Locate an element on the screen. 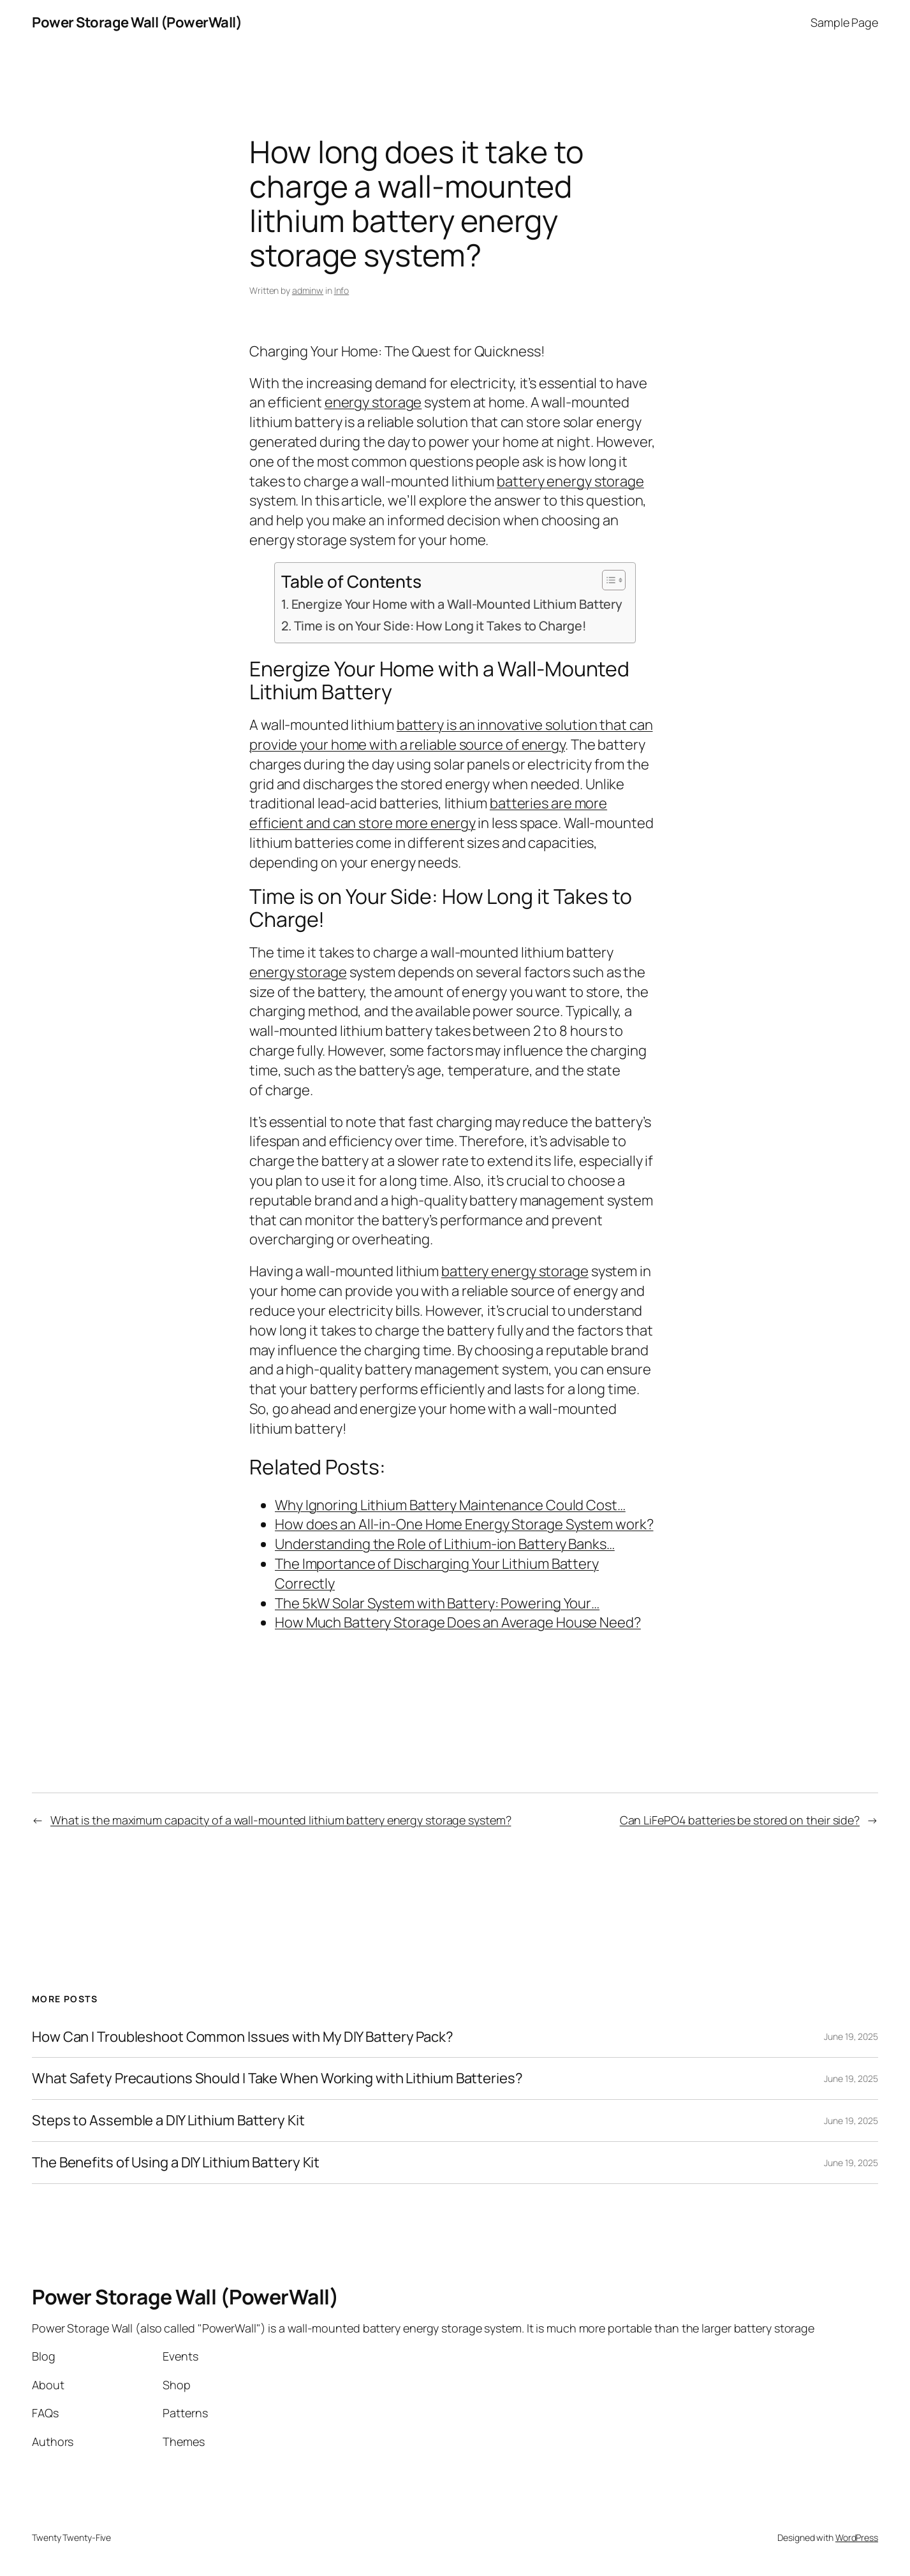 This screenshot has height=2576, width=910. batteries are more efficient and can store more energy is located at coordinates (428, 813).